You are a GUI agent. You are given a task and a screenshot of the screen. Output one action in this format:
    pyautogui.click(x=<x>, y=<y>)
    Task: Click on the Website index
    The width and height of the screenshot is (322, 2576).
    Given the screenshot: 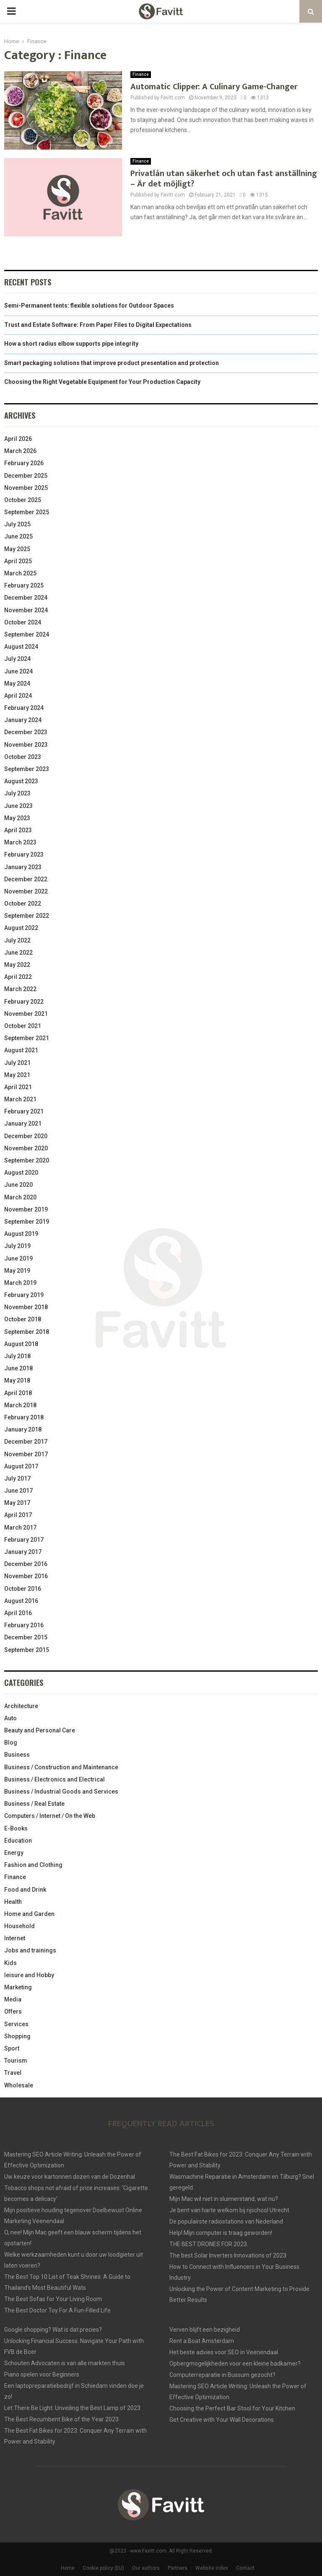 What is the action you would take?
    pyautogui.click(x=211, y=2568)
    